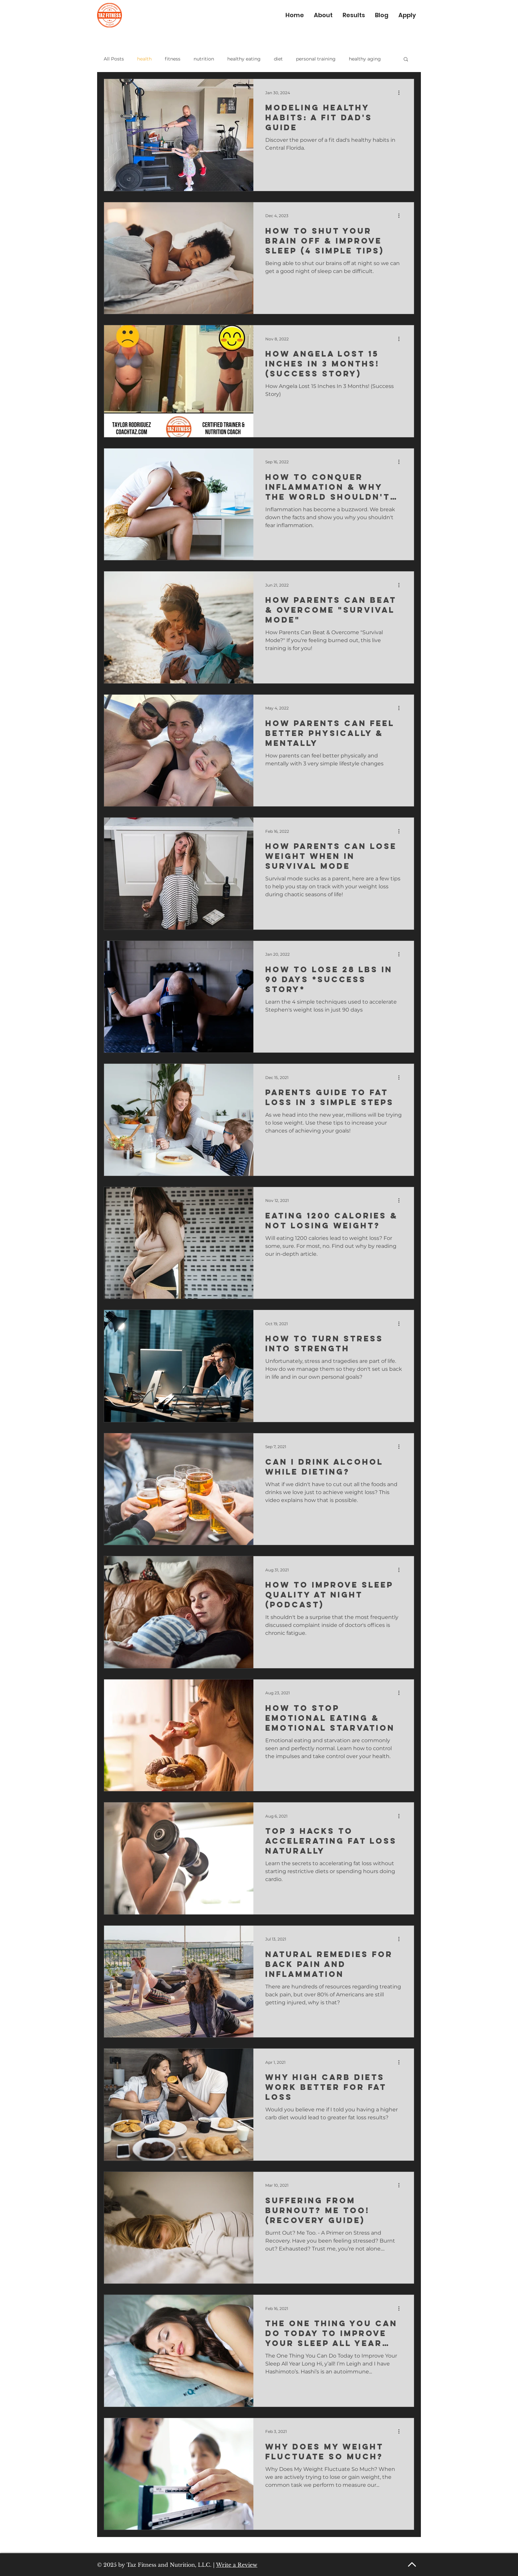 The height and width of the screenshot is (2576, 518). I want to click on diet, so click(278, 59).